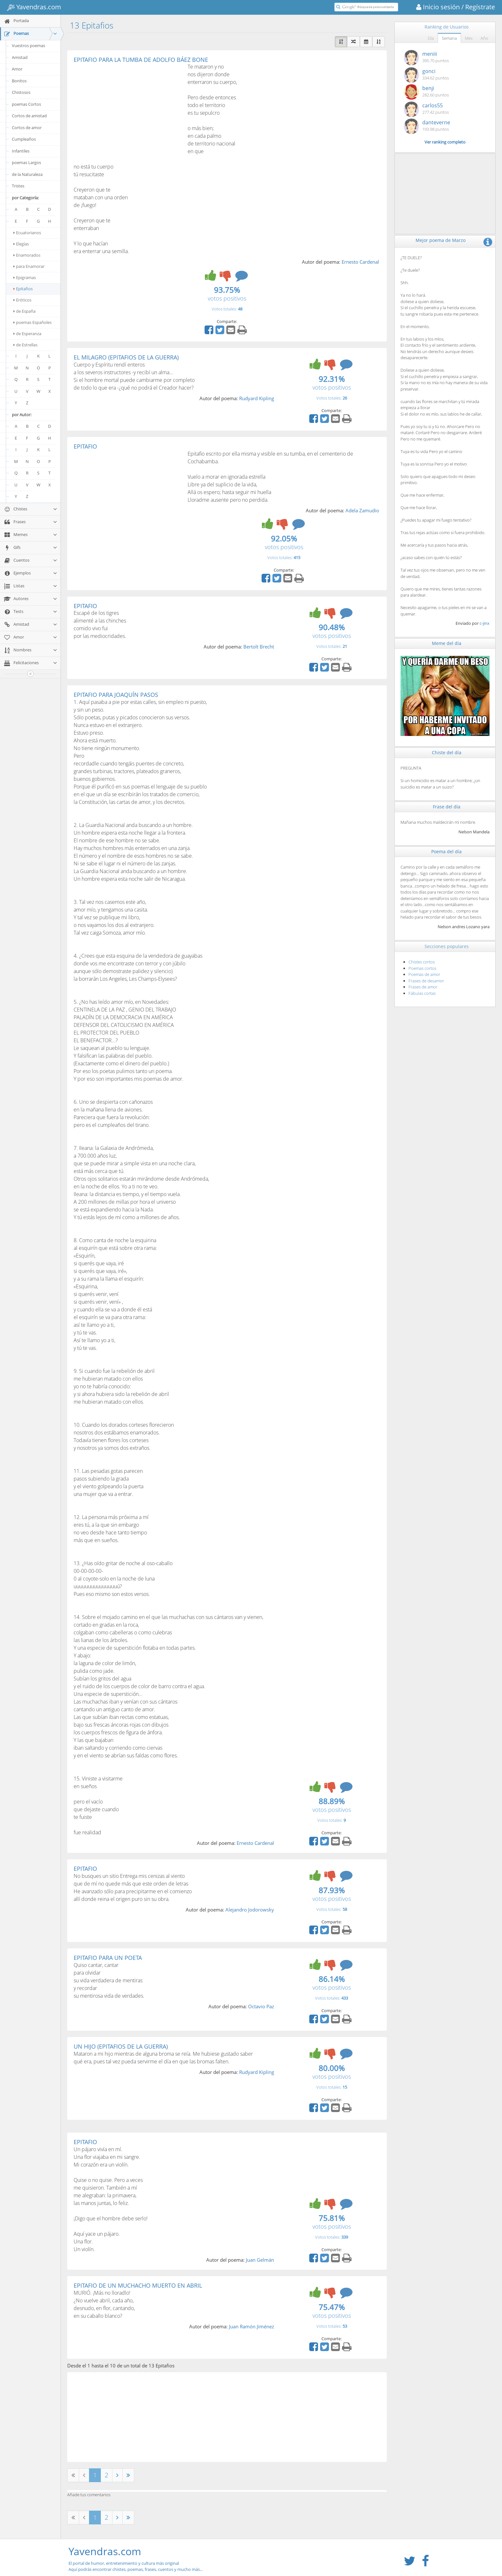 The height and width of the screenshot is (2576, 502). What do you see at coordinates (29, 116) in the screenshot?
I see `Cortos de amistad` at bounding box center [29, 116].